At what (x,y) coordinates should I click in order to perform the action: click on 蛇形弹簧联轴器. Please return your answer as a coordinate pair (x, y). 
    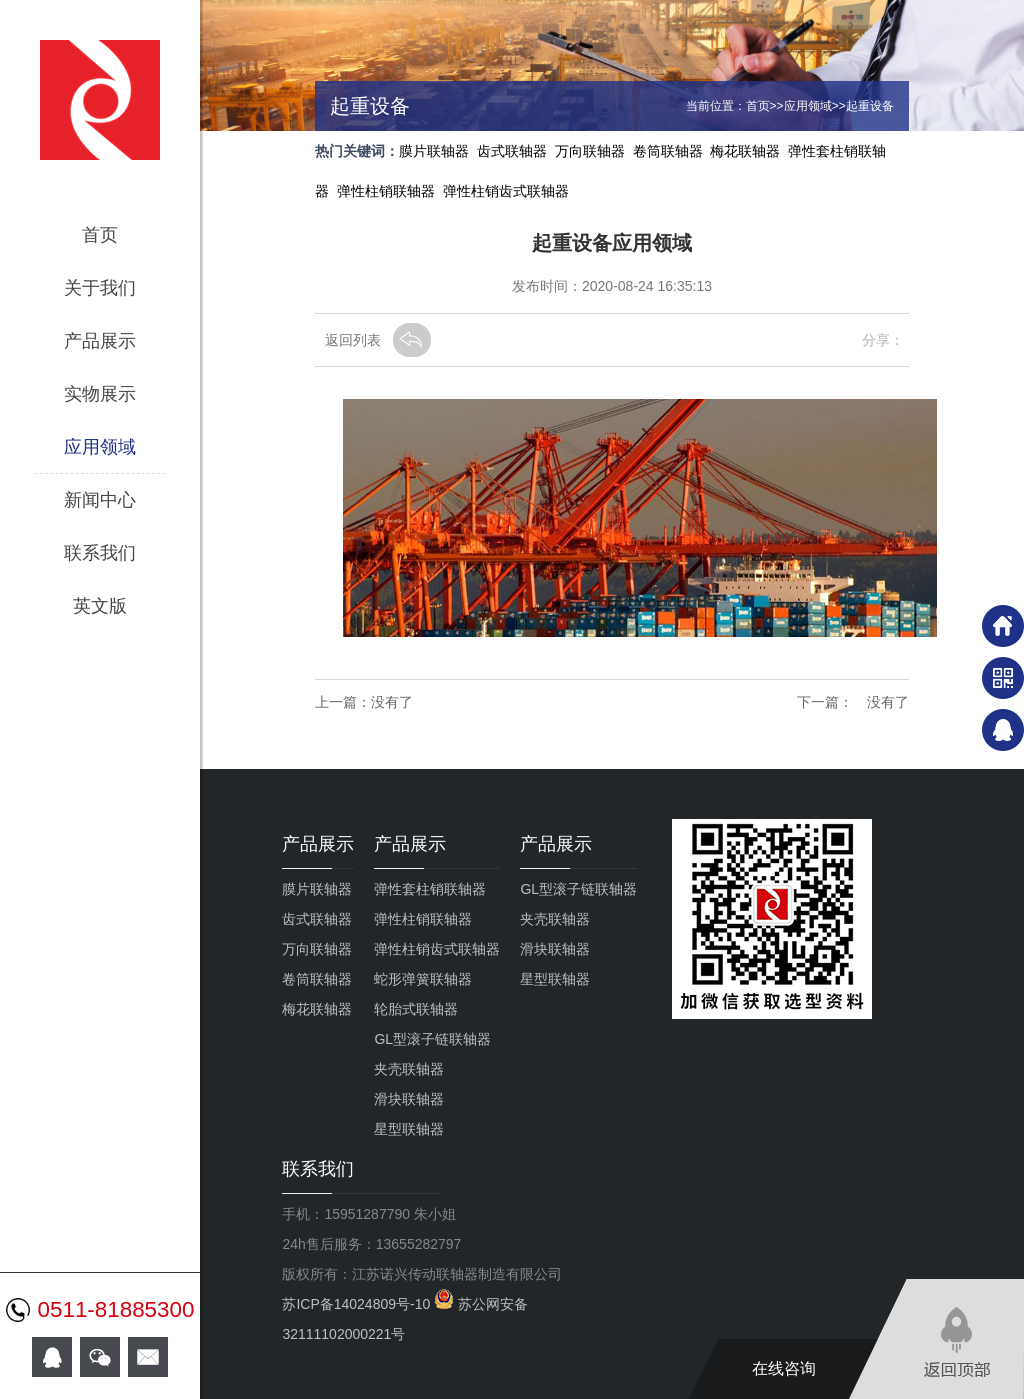
    Looking at the image, I should click on (423, 979).